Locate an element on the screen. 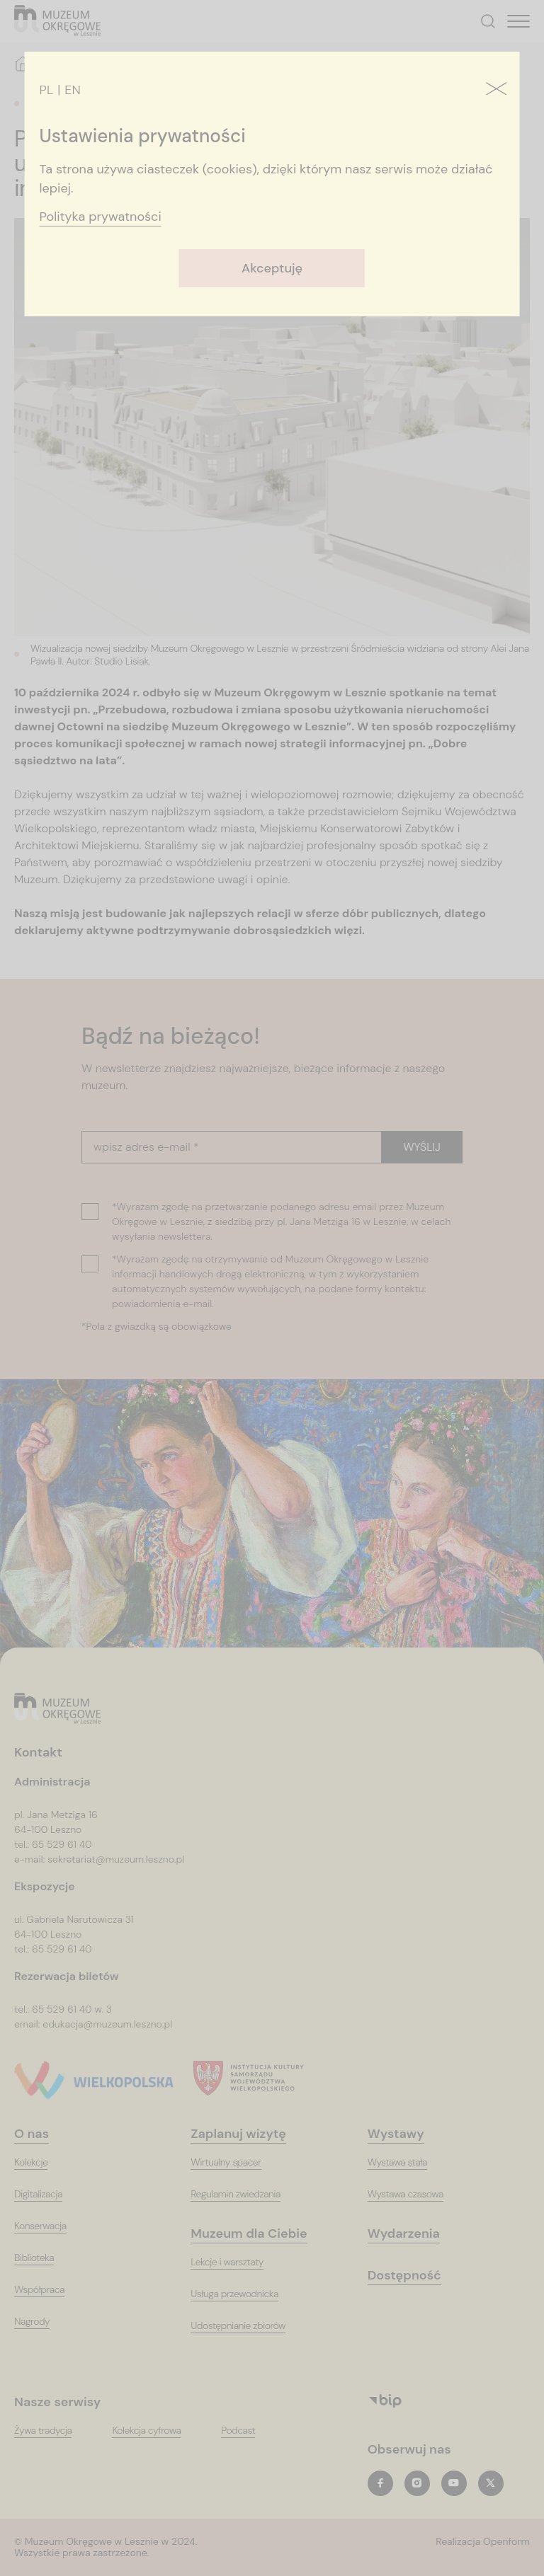 The height and width of the screenshot is (2576, 544). [twitterT_ARIA_LABEL_NEW_TAB] is located at coordinates (491, 2483).